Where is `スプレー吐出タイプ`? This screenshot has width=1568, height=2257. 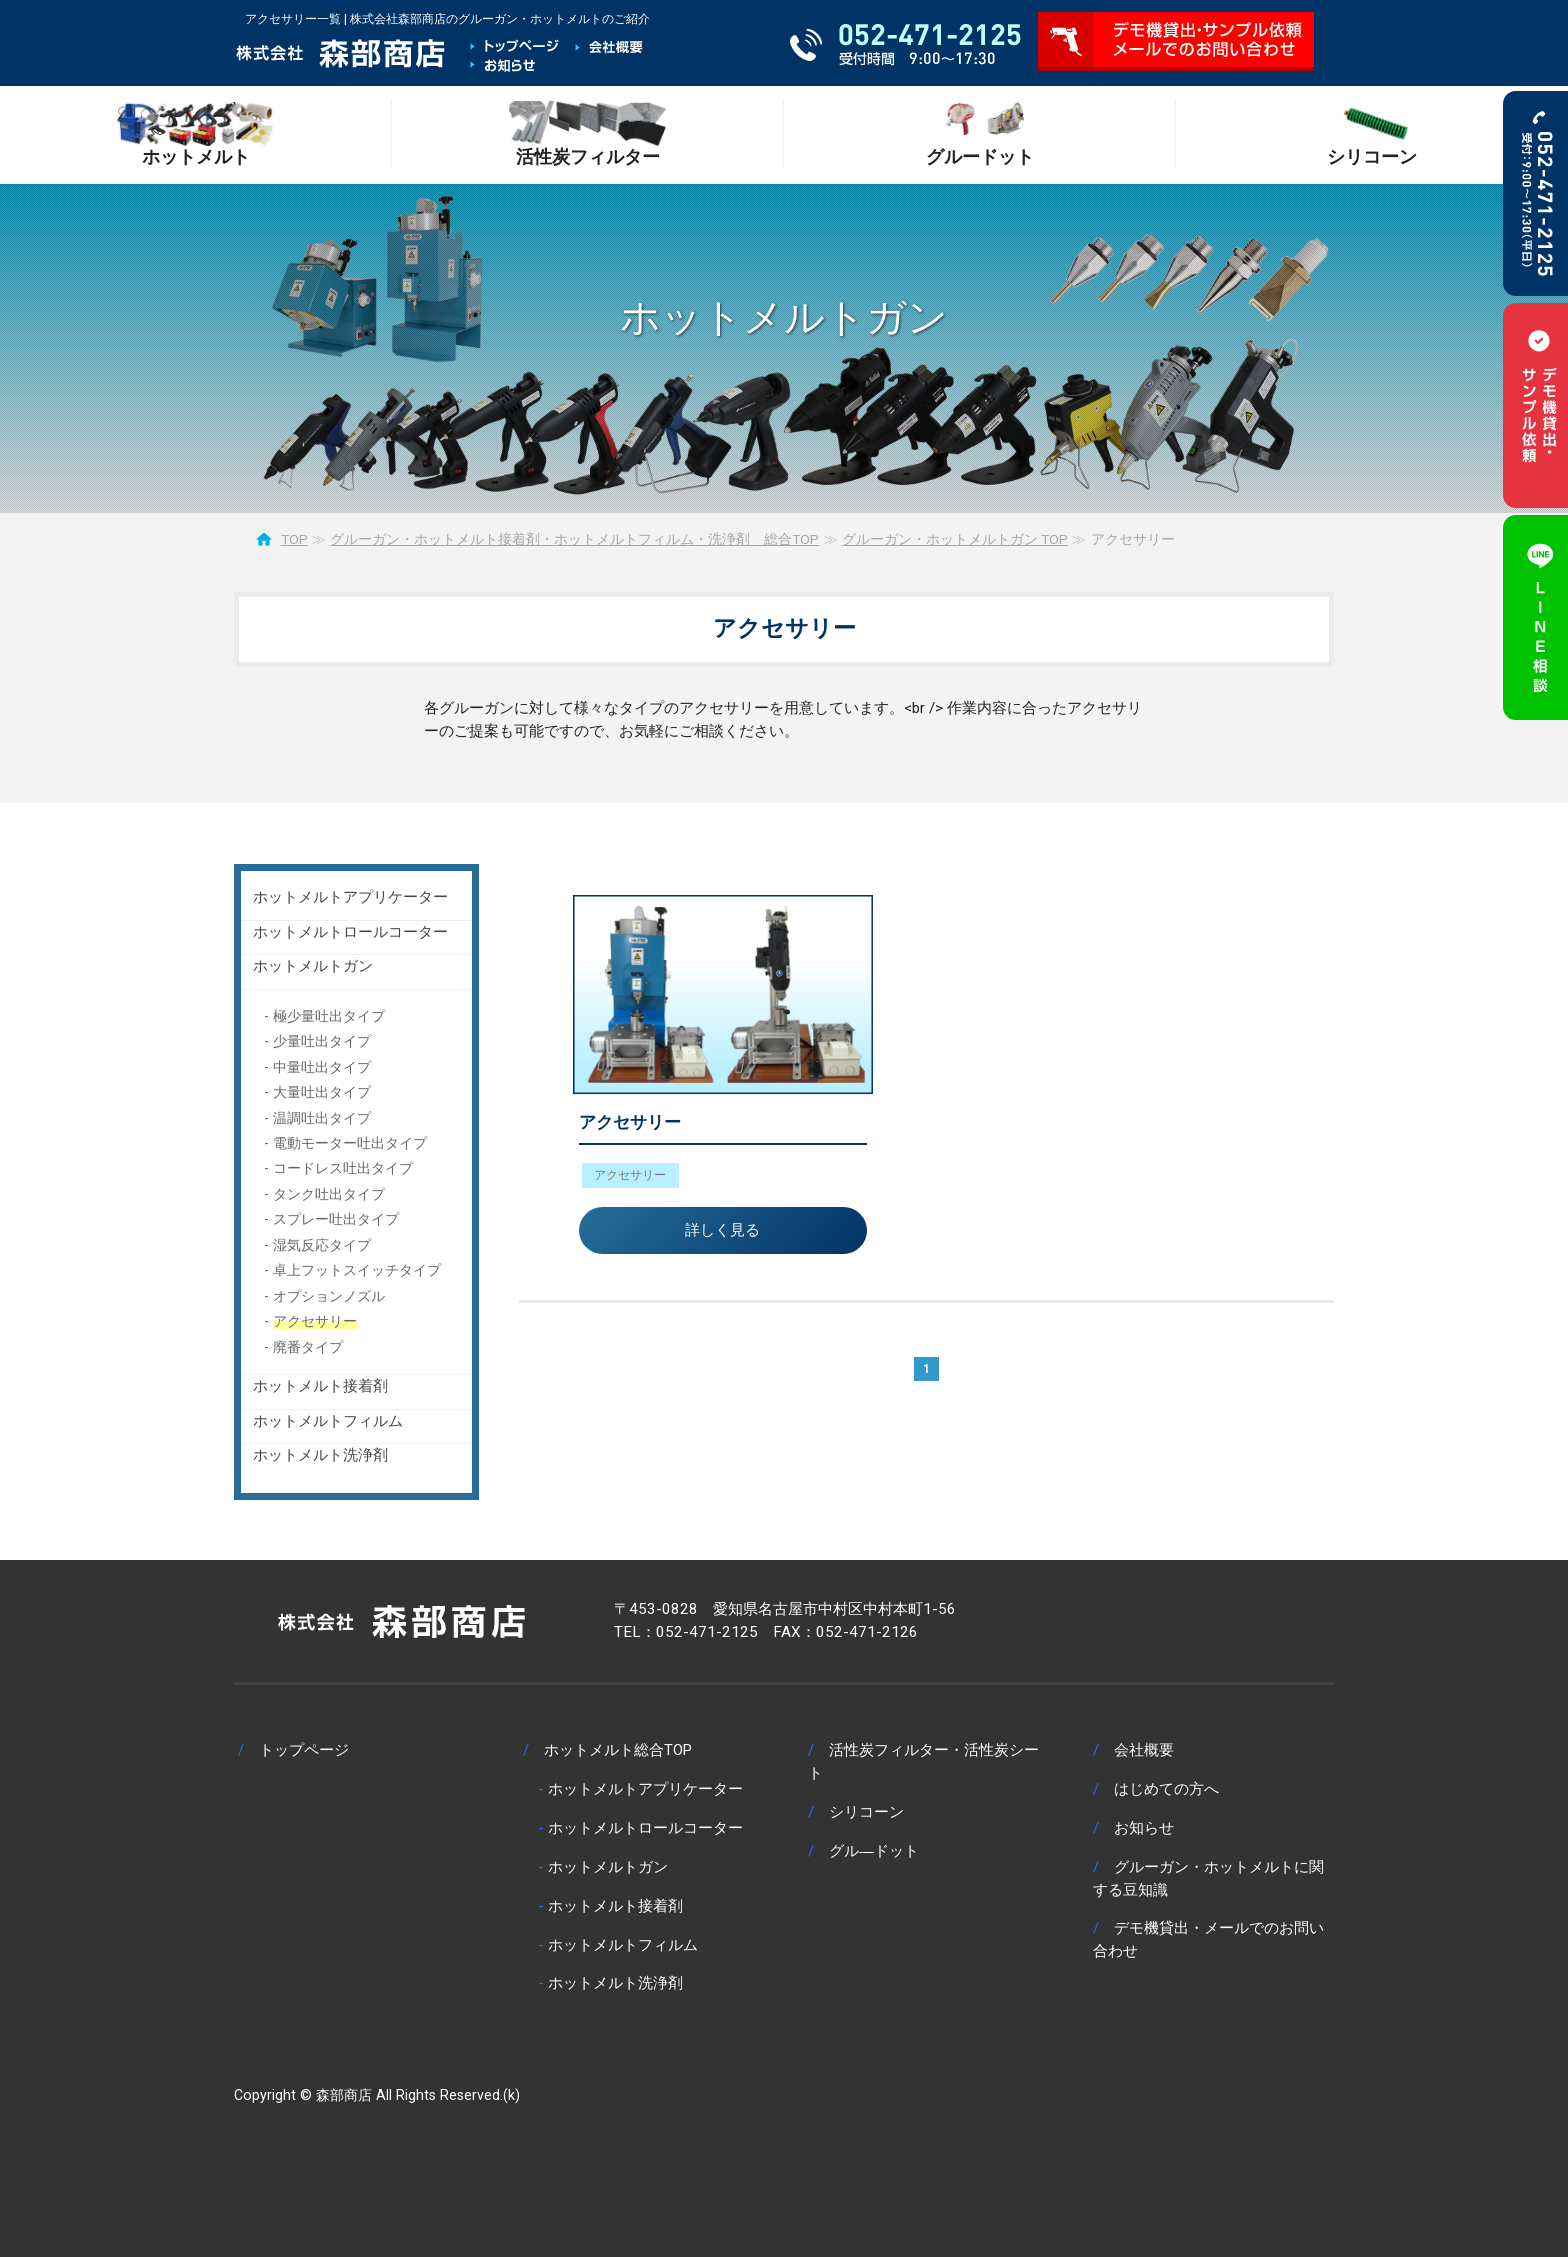 スプレー吐出タイプ is located at coordinates (336, 1219).